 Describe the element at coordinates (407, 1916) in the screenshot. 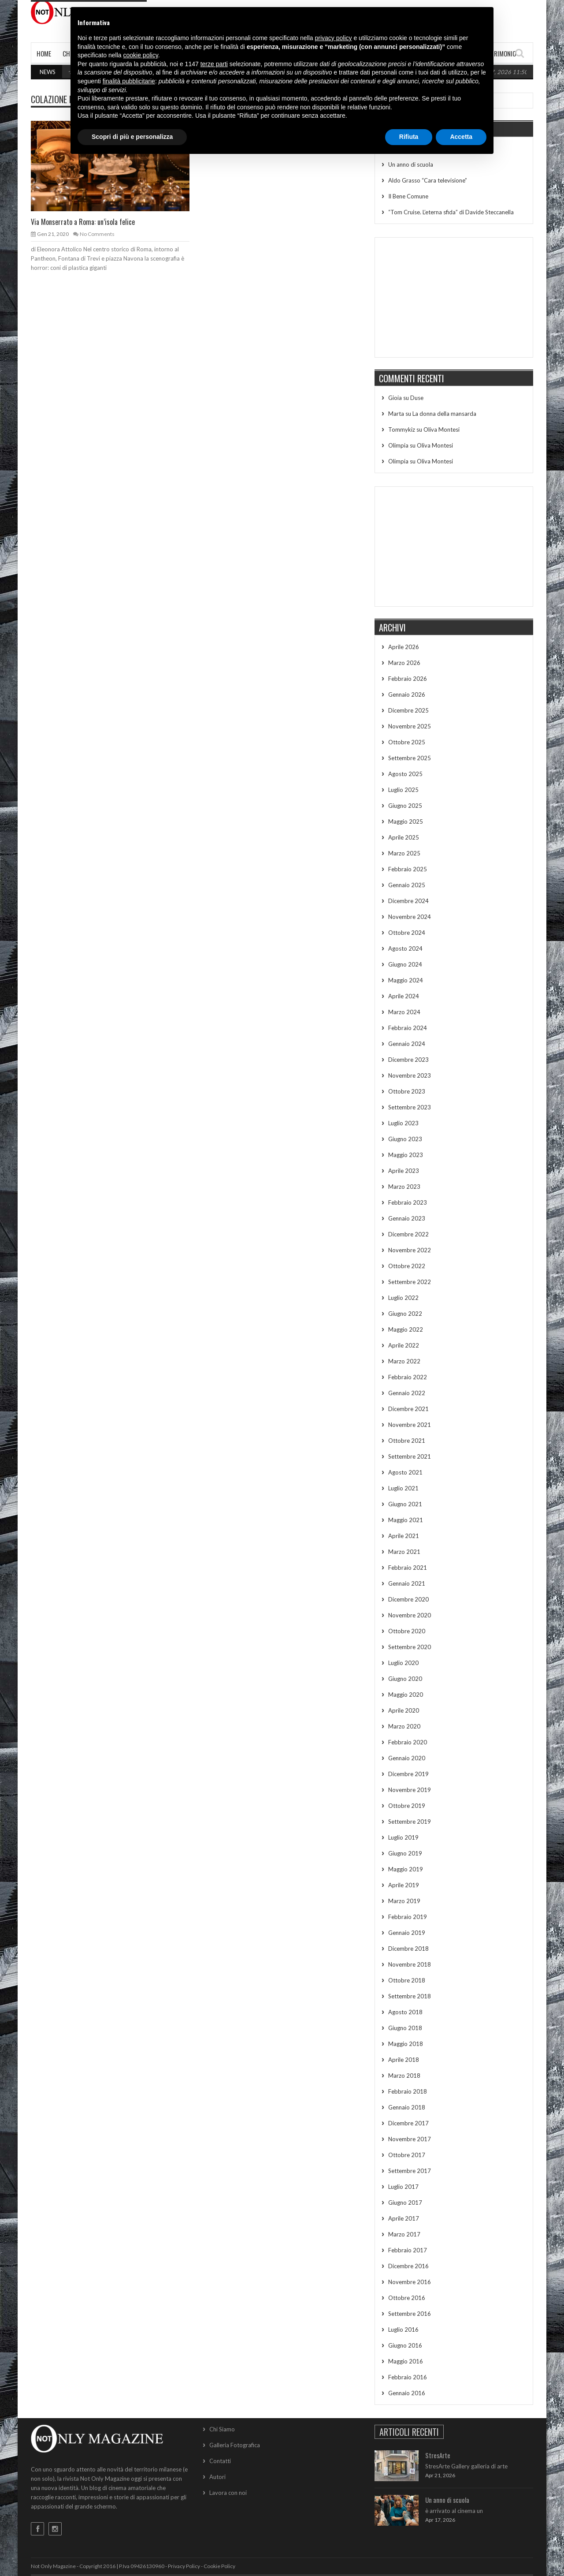

I see `Febbraio 2019` at that location.